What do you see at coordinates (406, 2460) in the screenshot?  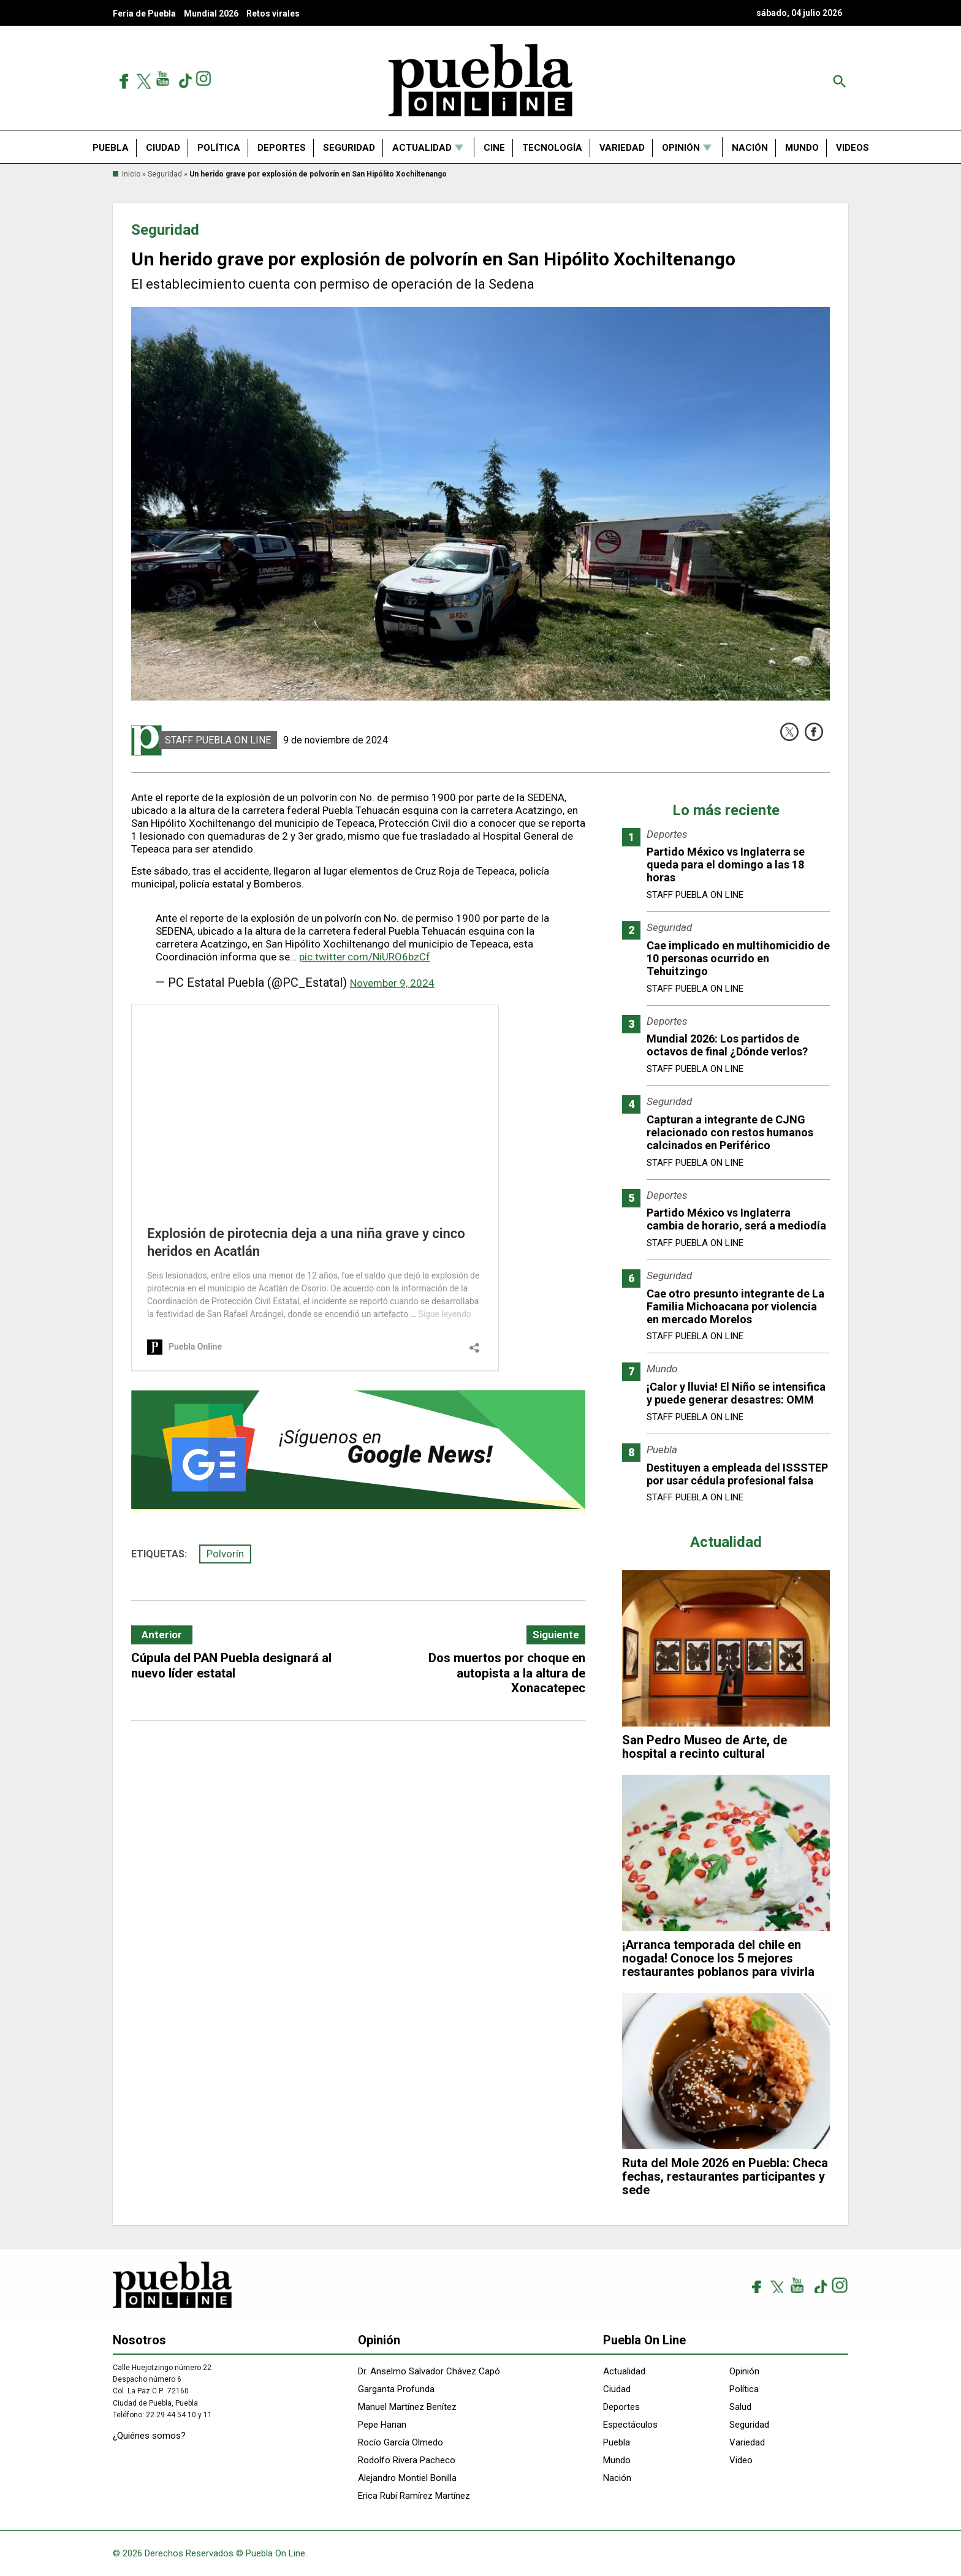 I see `Rodolfo Rivera Pacheco` at bounding box center [406, 2460].